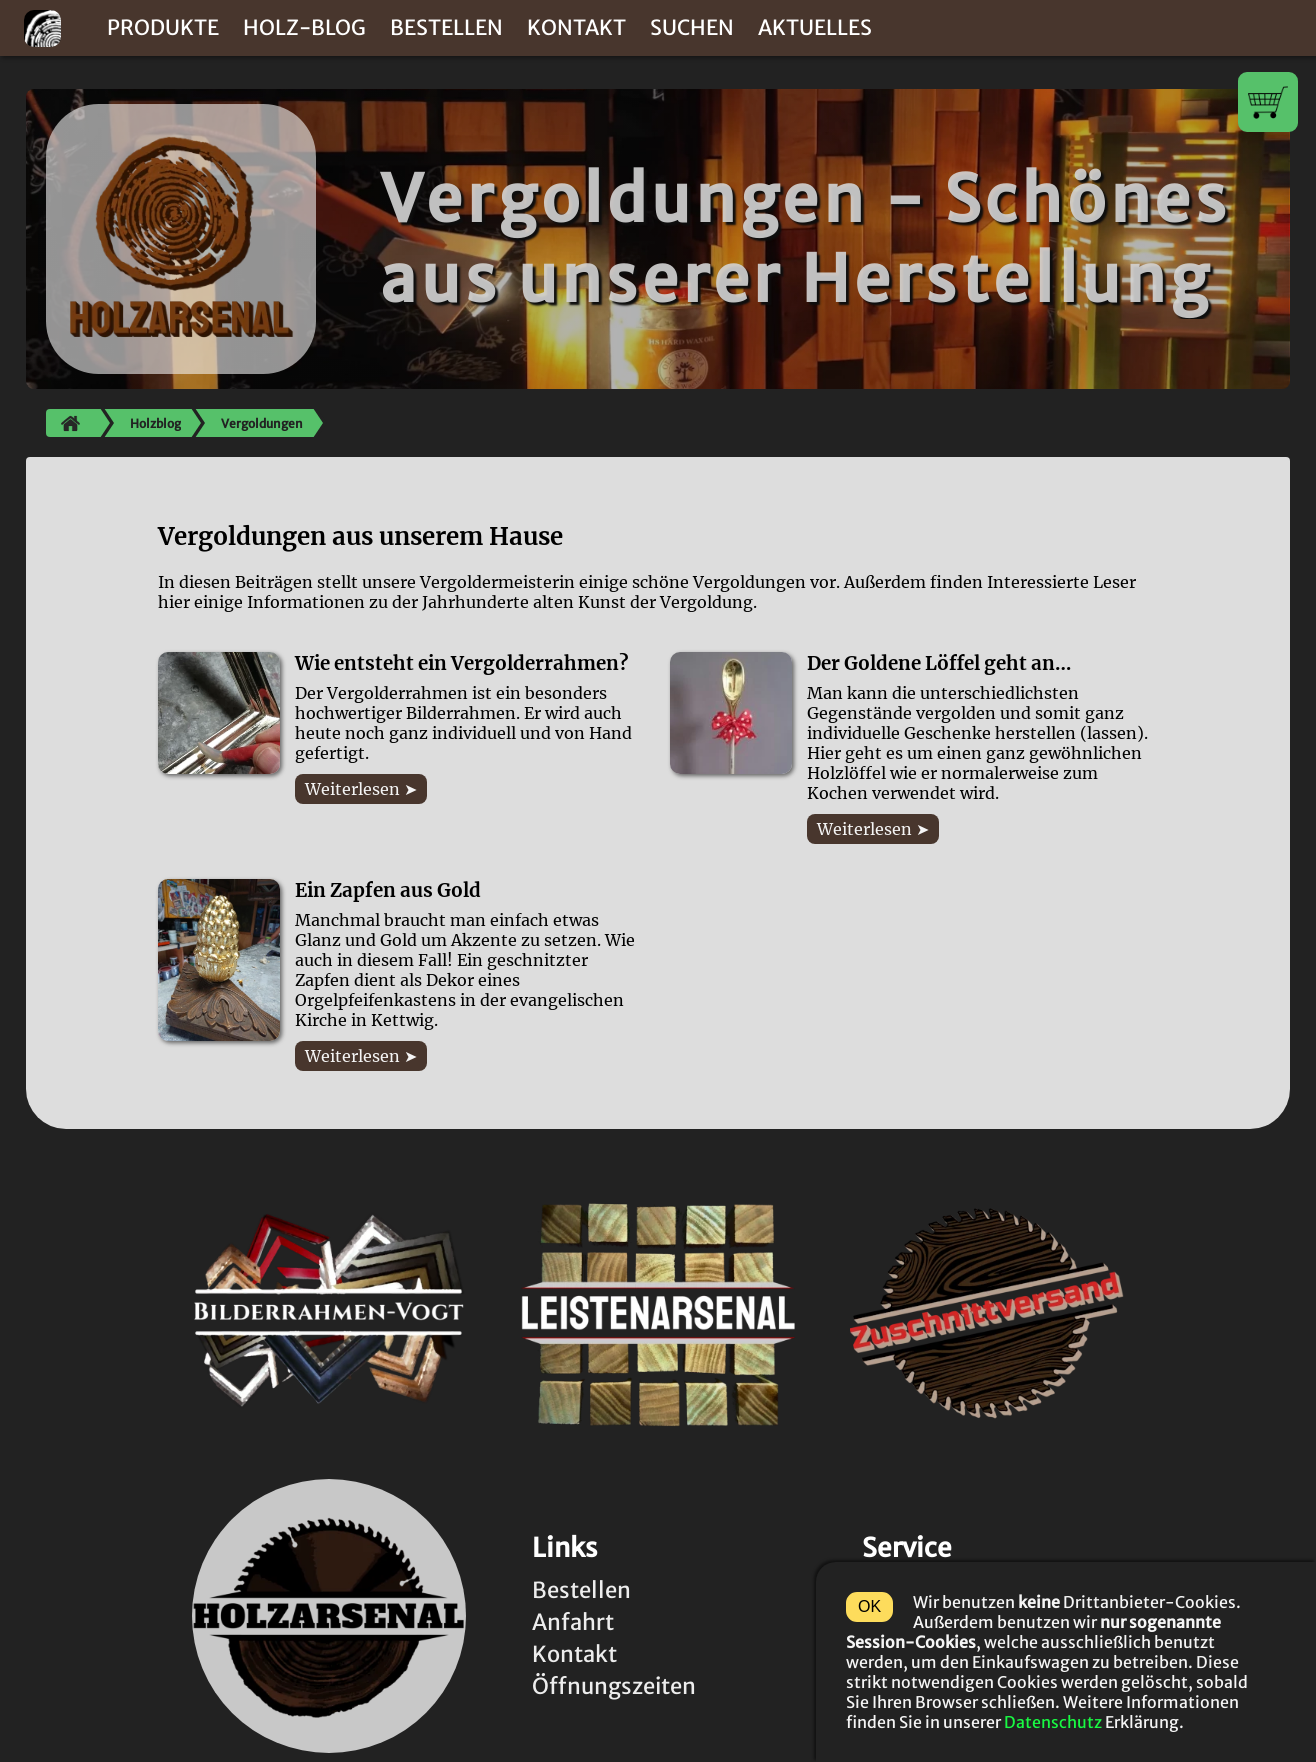 This screenshot has width=1316, height=1762. Describe the element at coordinates (1053, 1722) in the screenshot. I see `Datenschutz` at that location.